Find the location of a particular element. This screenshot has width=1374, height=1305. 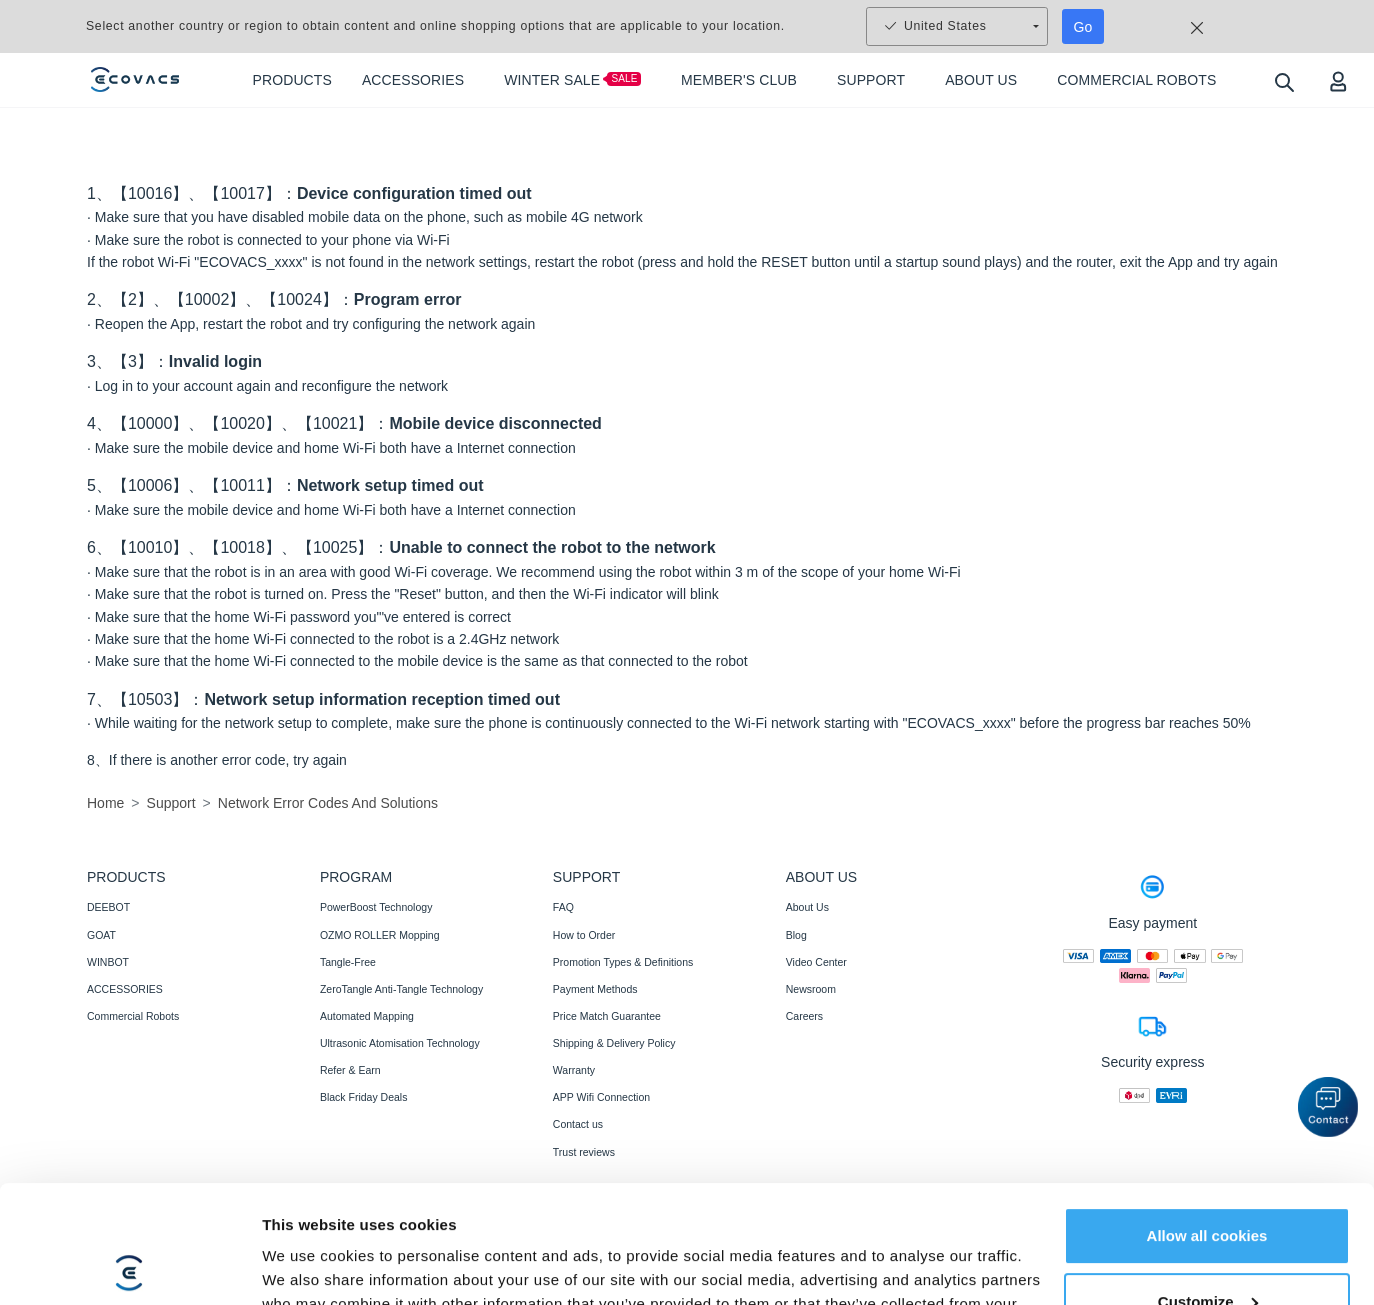

How to Order is located at coordinates (584, 935).